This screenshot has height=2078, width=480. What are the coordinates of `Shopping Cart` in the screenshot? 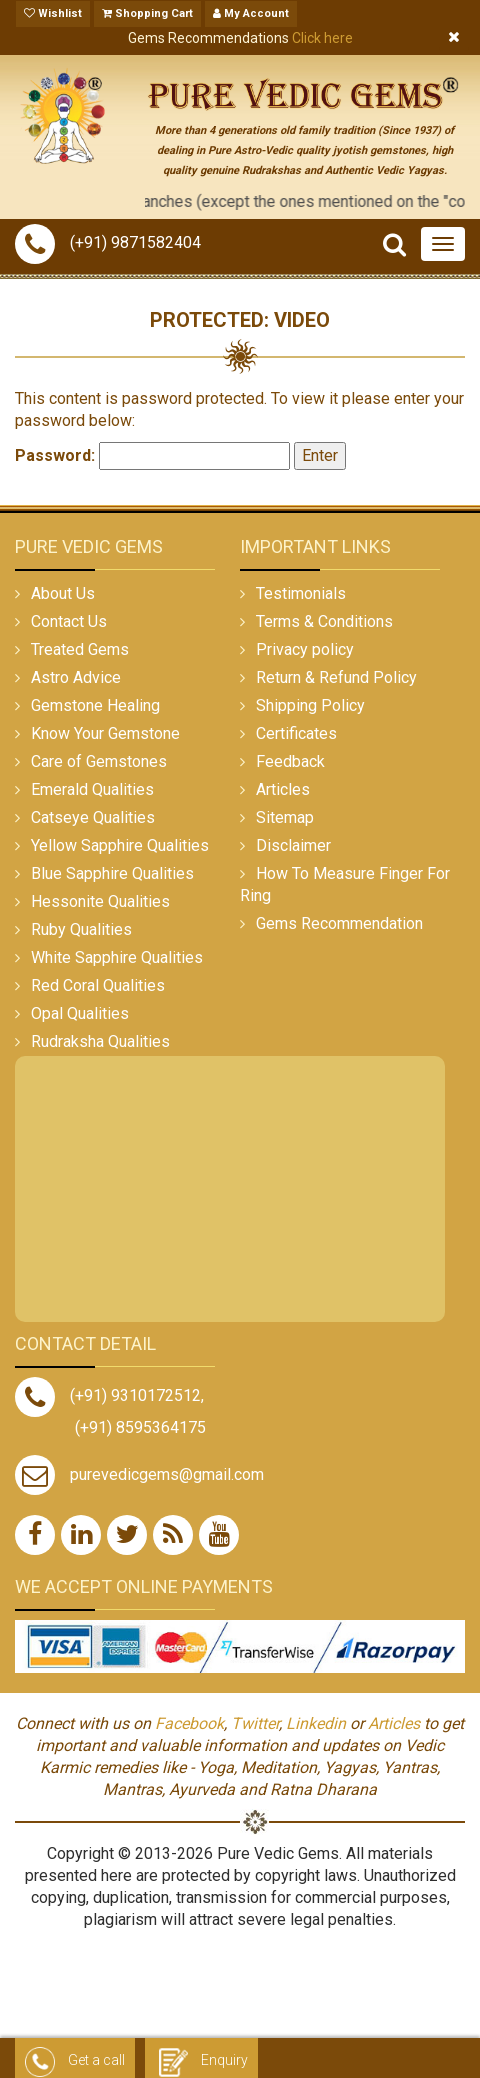 It's located at (147, 13).